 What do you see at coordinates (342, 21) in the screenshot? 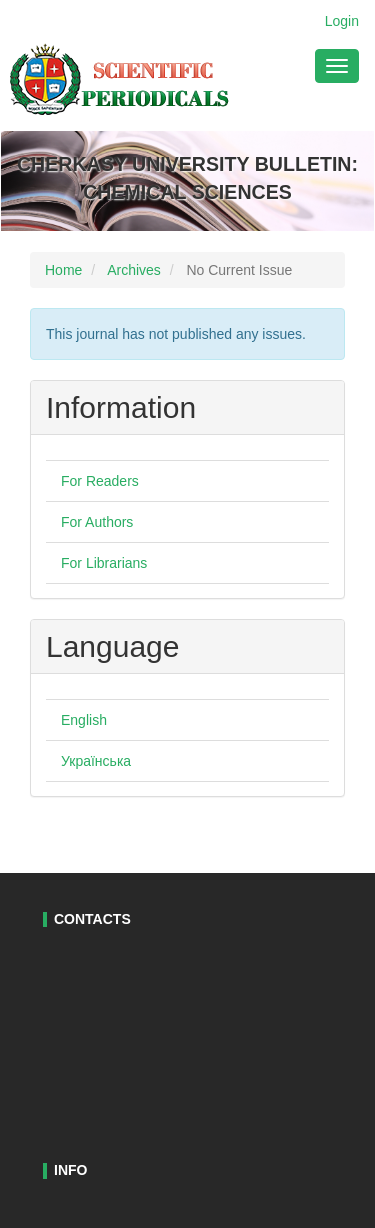
I see `Login` at bounding box center [342, 21].